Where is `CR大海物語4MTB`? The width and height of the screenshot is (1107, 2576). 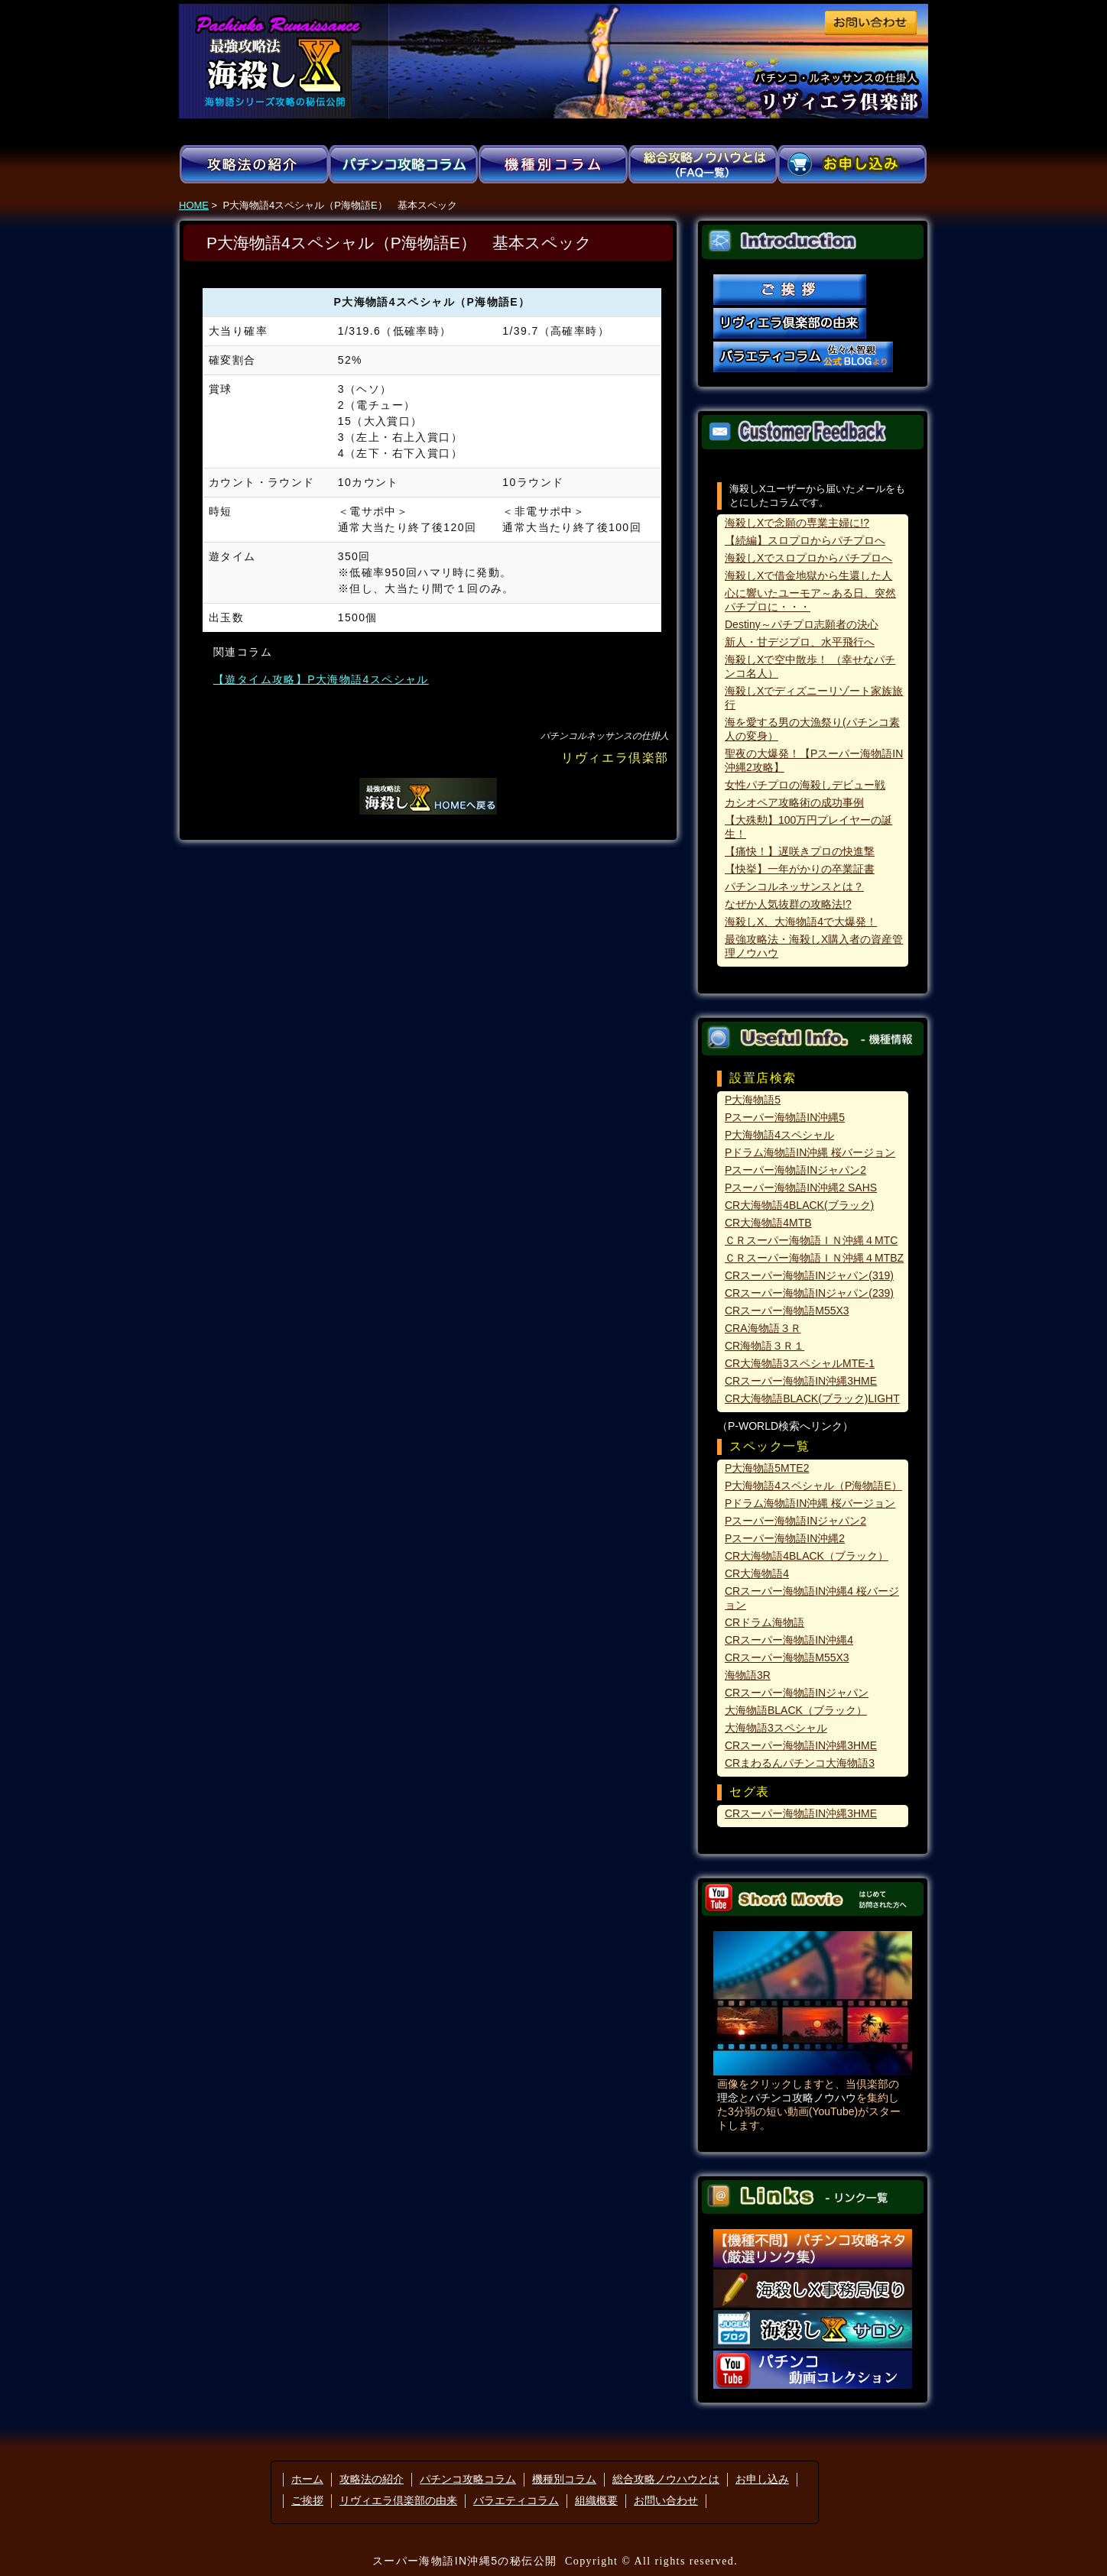
CR大海物語4MTB is located at coordinates (768, 1223).